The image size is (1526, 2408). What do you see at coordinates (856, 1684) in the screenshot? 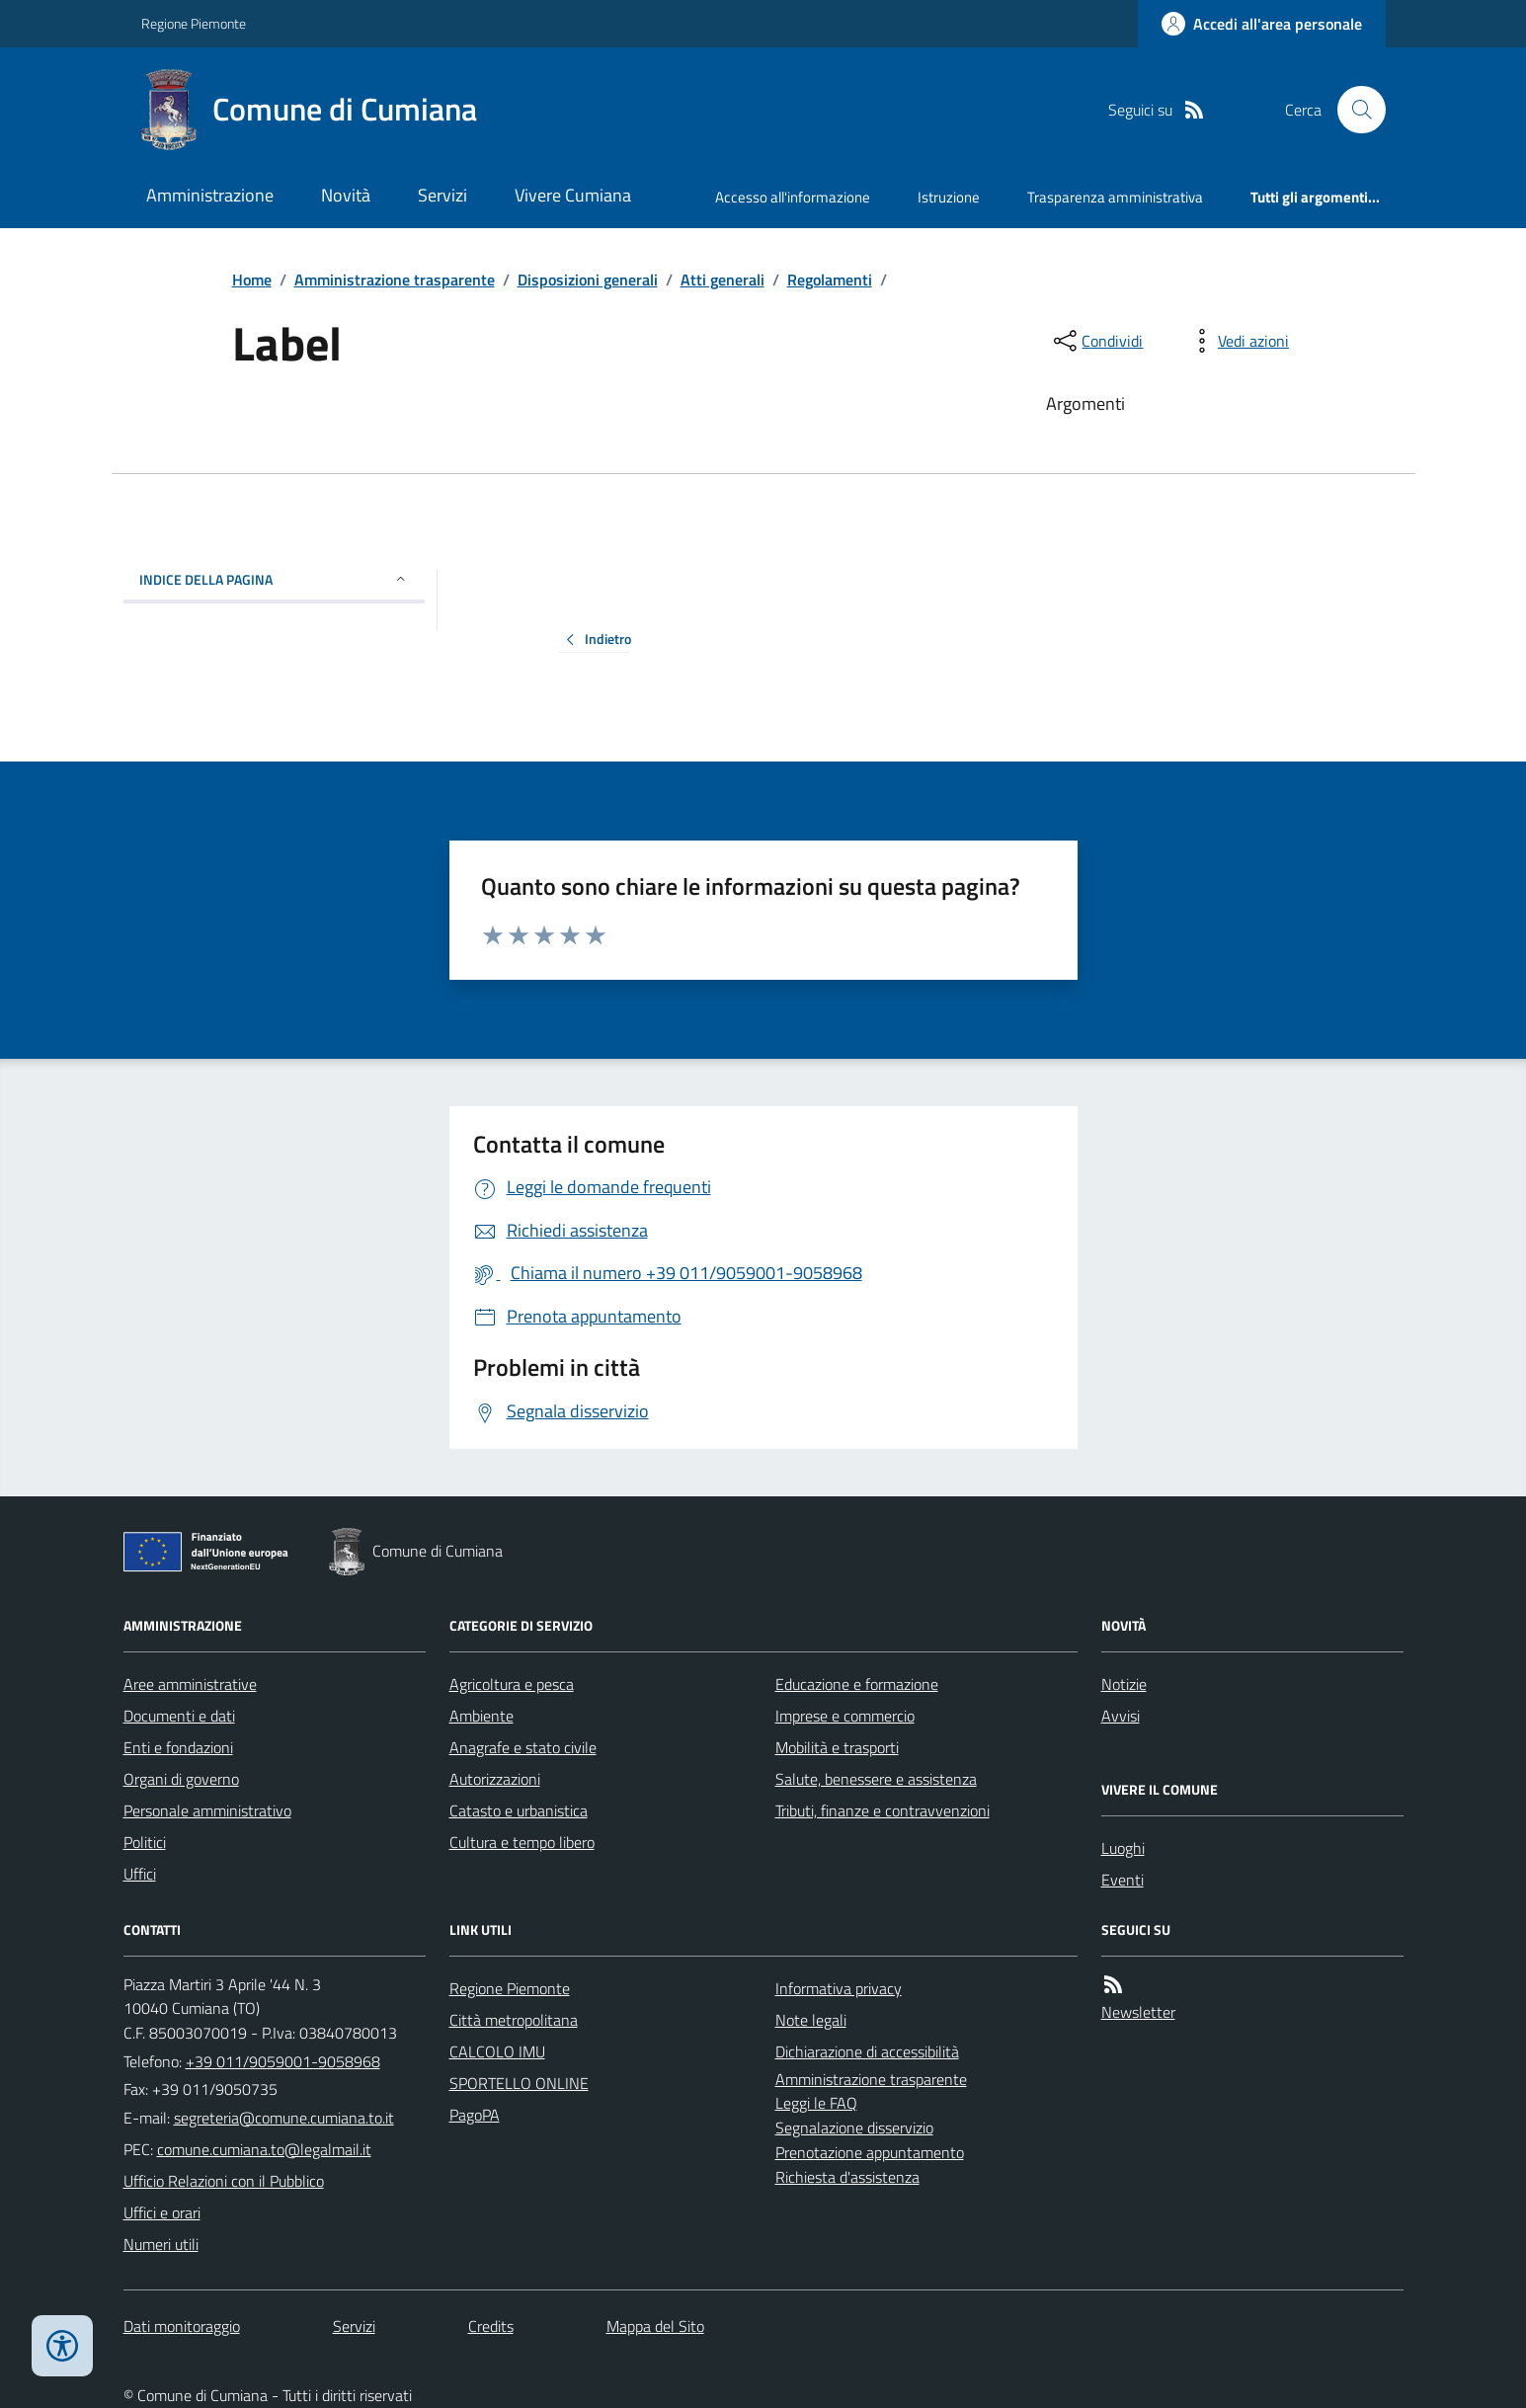
I see `Educazione e formazione` at bounding box center [856, 1684].